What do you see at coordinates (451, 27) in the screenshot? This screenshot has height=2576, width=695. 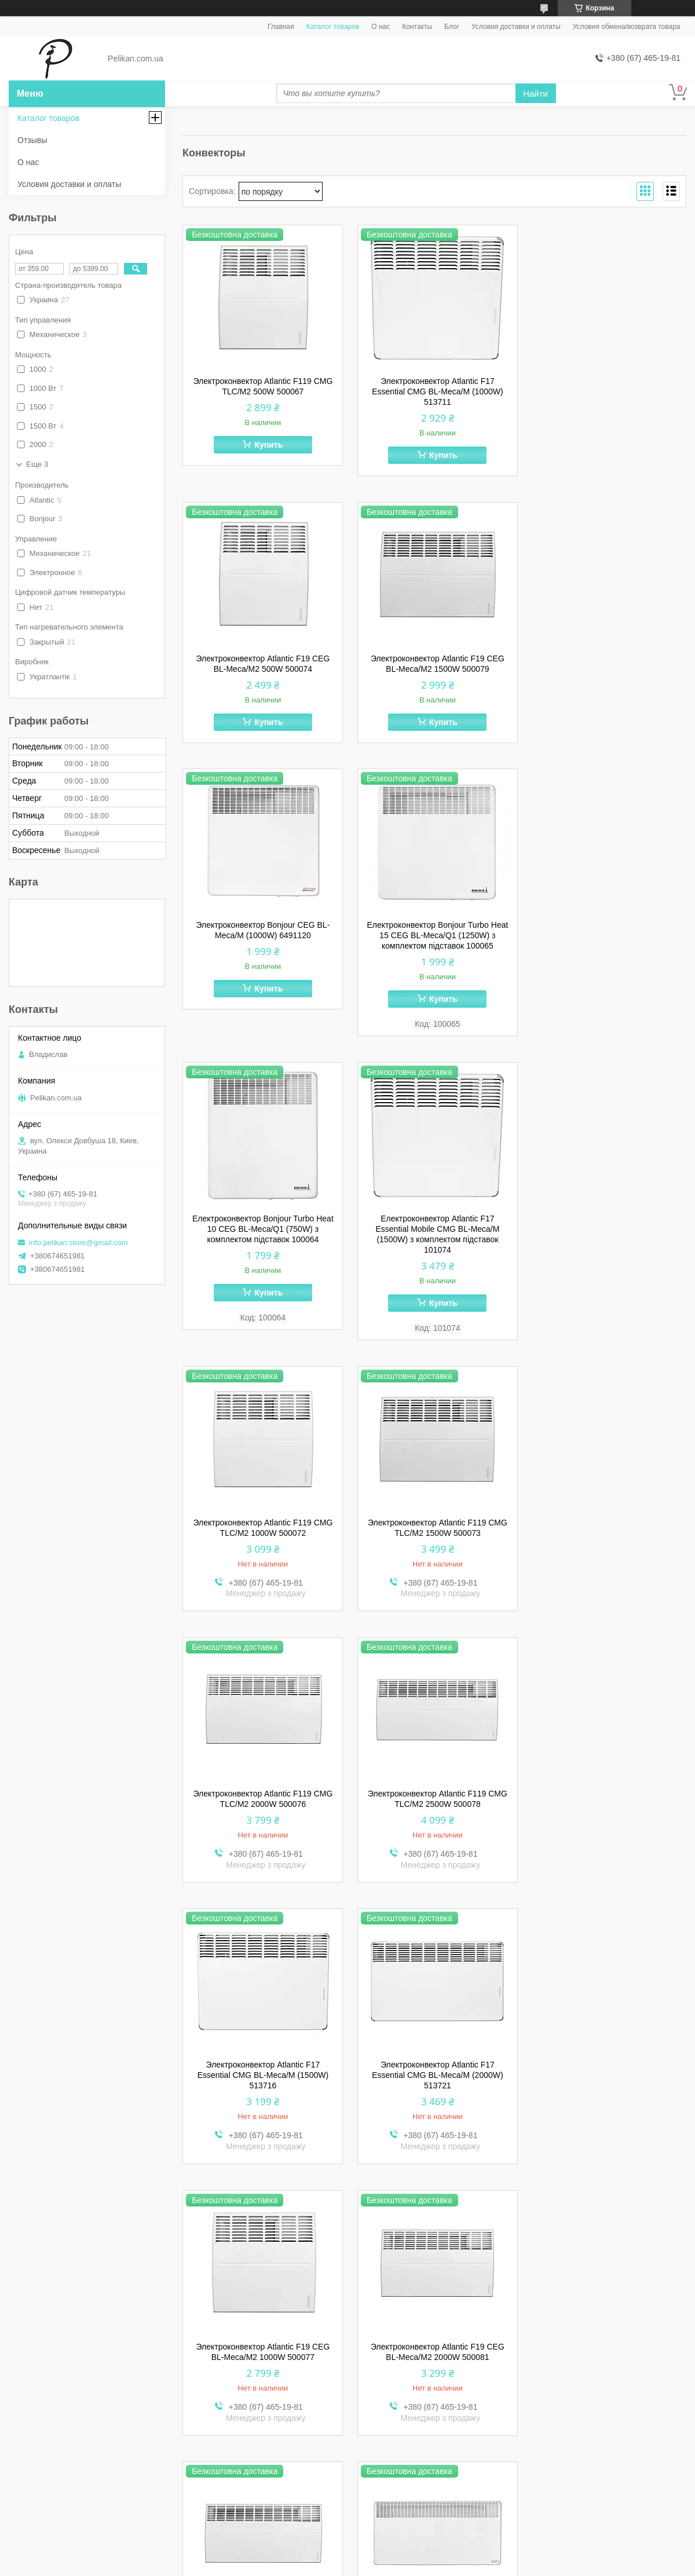 I see `Блог` at bounding box center [451, 27].